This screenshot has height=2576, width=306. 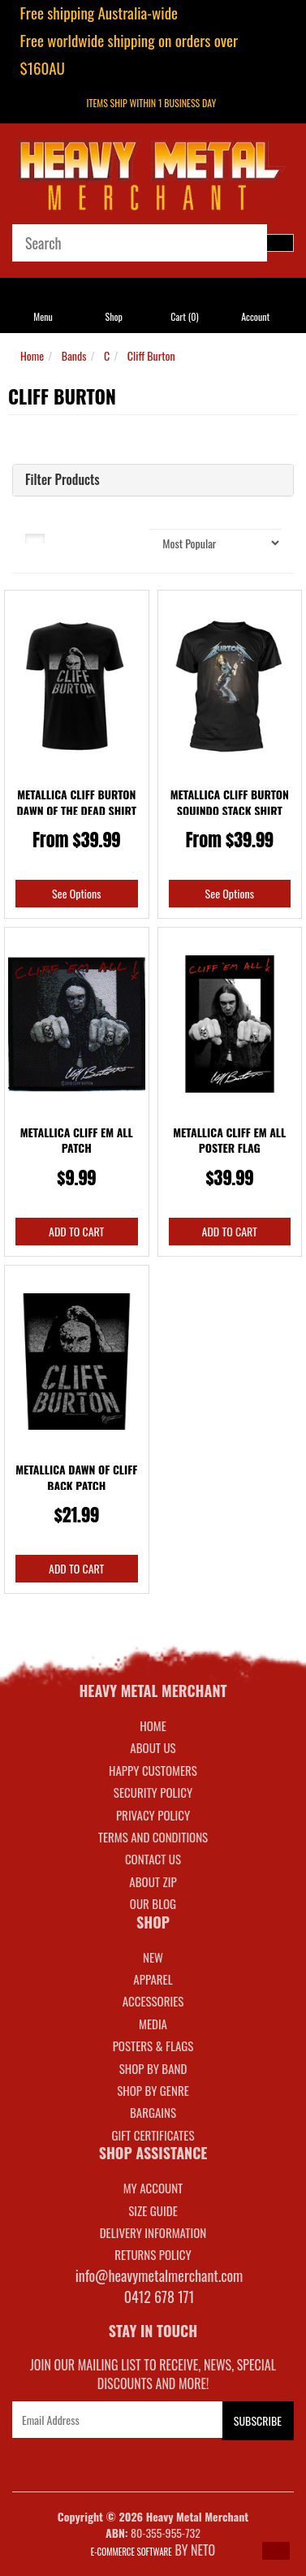 I want to click on Happy Customers, so click(x=153, y=1770).